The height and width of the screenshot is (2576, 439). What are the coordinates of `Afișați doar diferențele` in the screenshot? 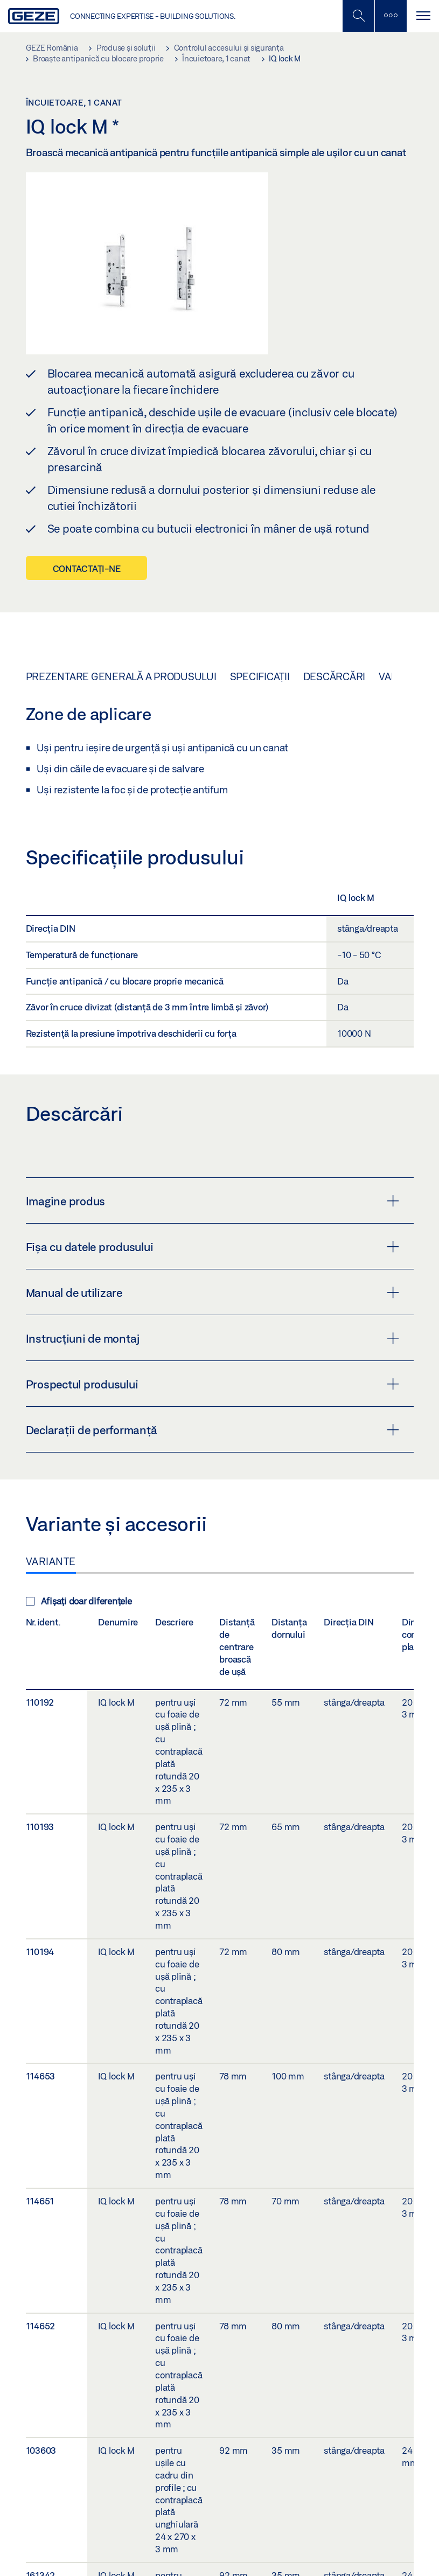 It's located at (79, 1601).